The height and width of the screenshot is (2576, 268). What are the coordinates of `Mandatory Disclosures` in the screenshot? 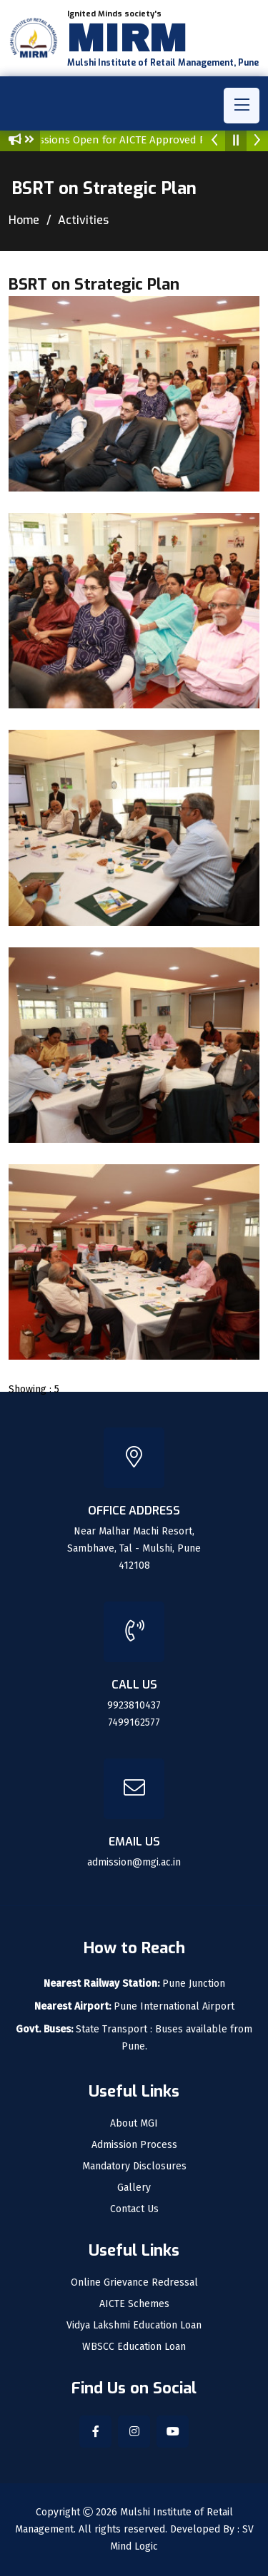 It's located at (134, 2167).